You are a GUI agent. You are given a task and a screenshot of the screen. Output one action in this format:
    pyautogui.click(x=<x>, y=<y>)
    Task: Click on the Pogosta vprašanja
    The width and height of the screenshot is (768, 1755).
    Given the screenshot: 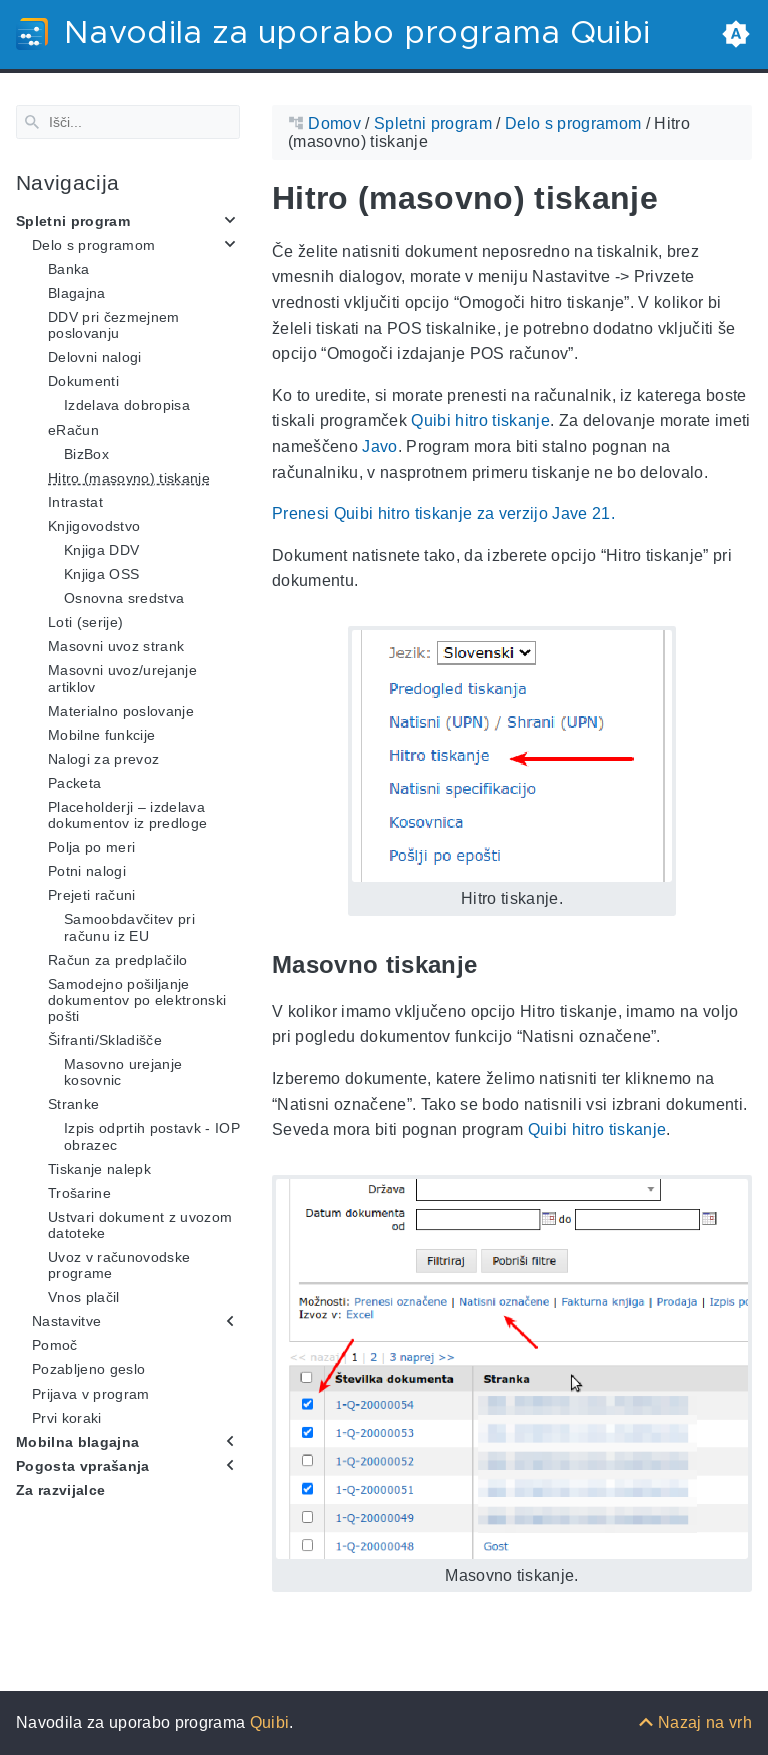 What is the action you would take?
    pyautogui.click(x=83, y=1466)
    